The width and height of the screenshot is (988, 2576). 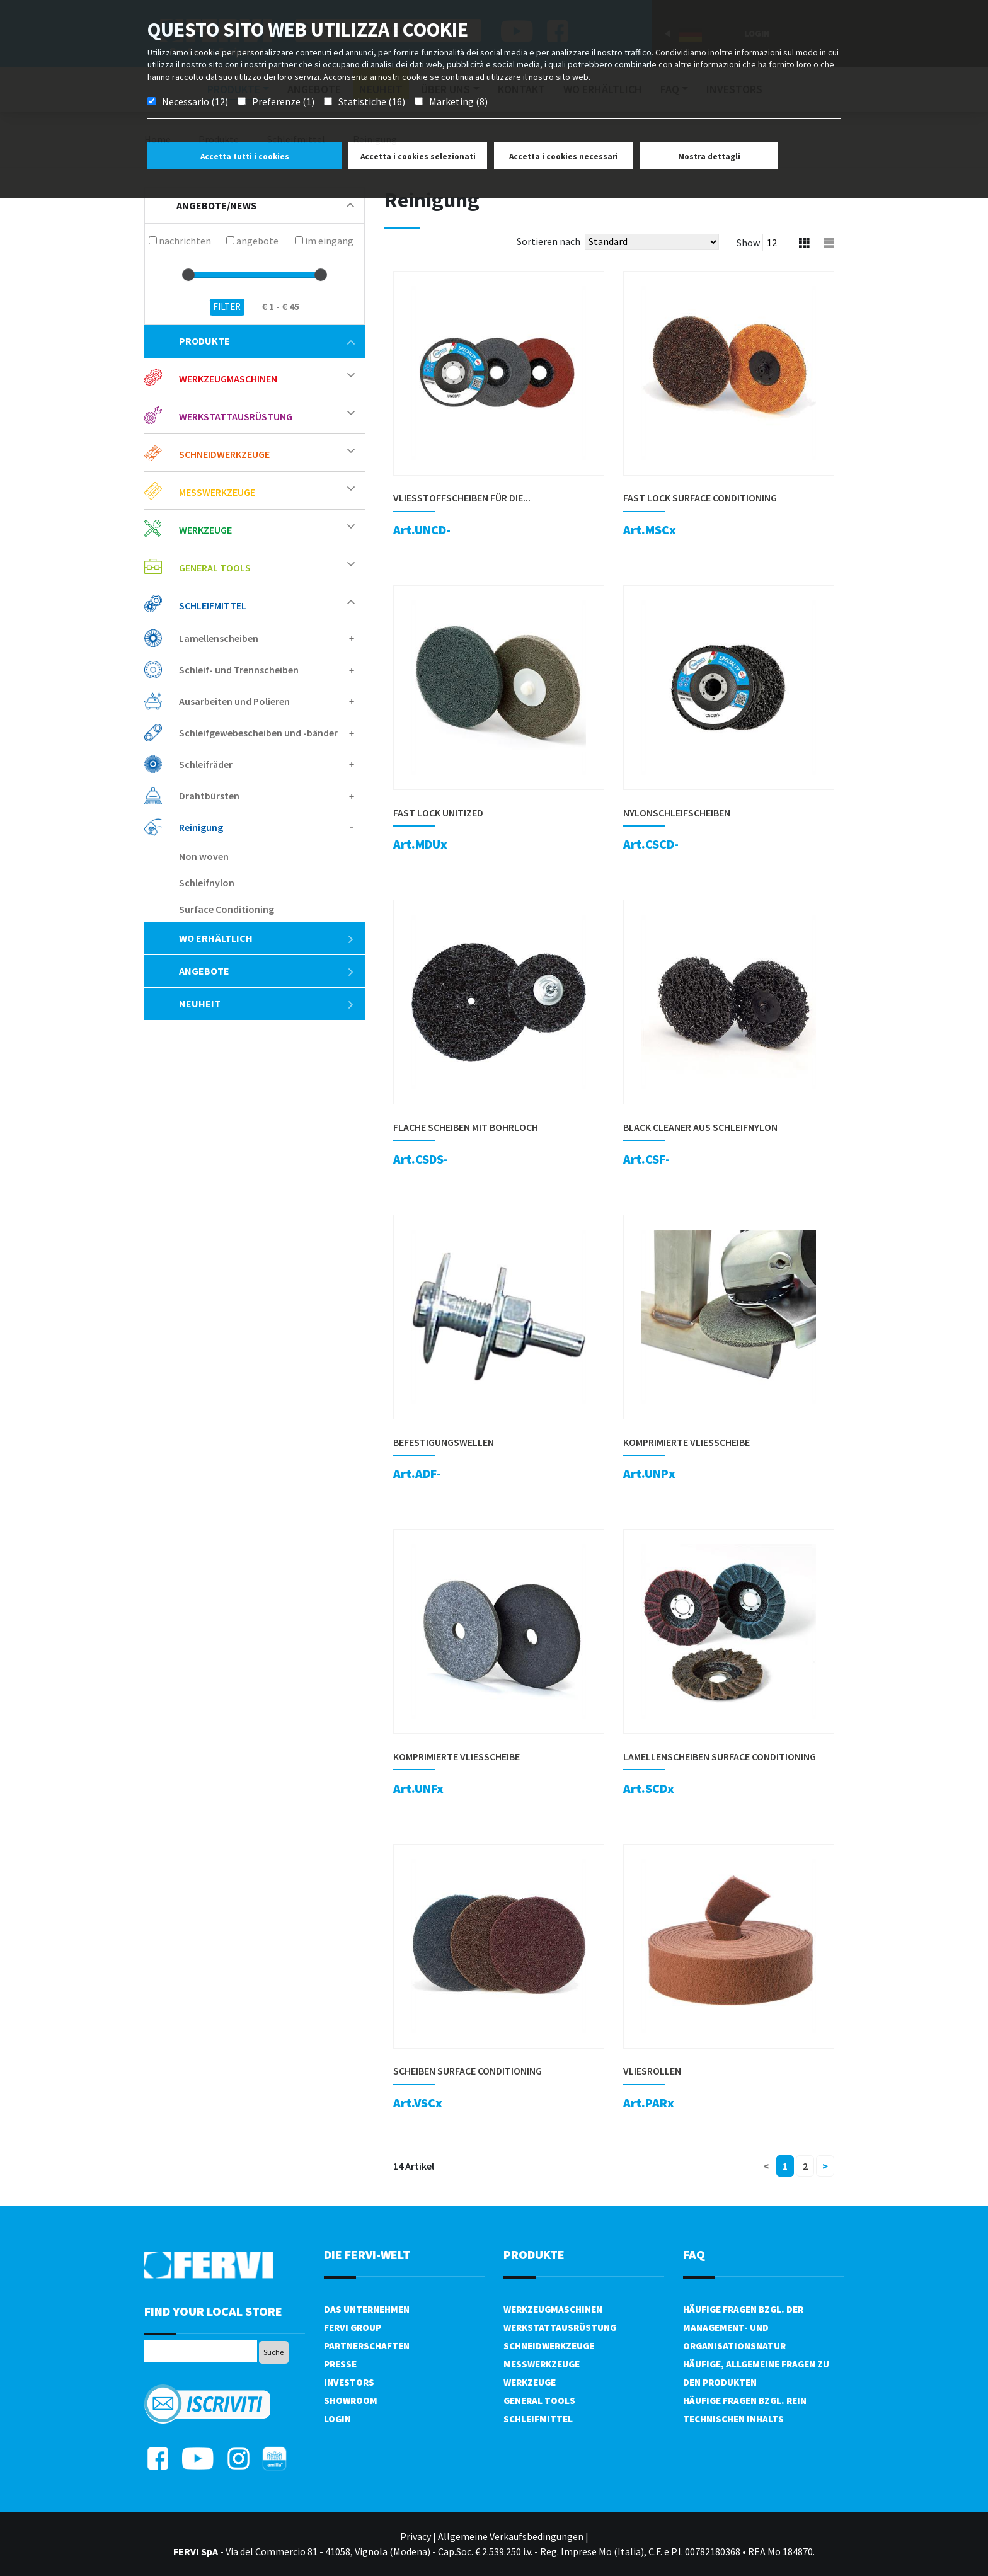 I want to click on Messwerkzeuge, so click(x=217, y=492).